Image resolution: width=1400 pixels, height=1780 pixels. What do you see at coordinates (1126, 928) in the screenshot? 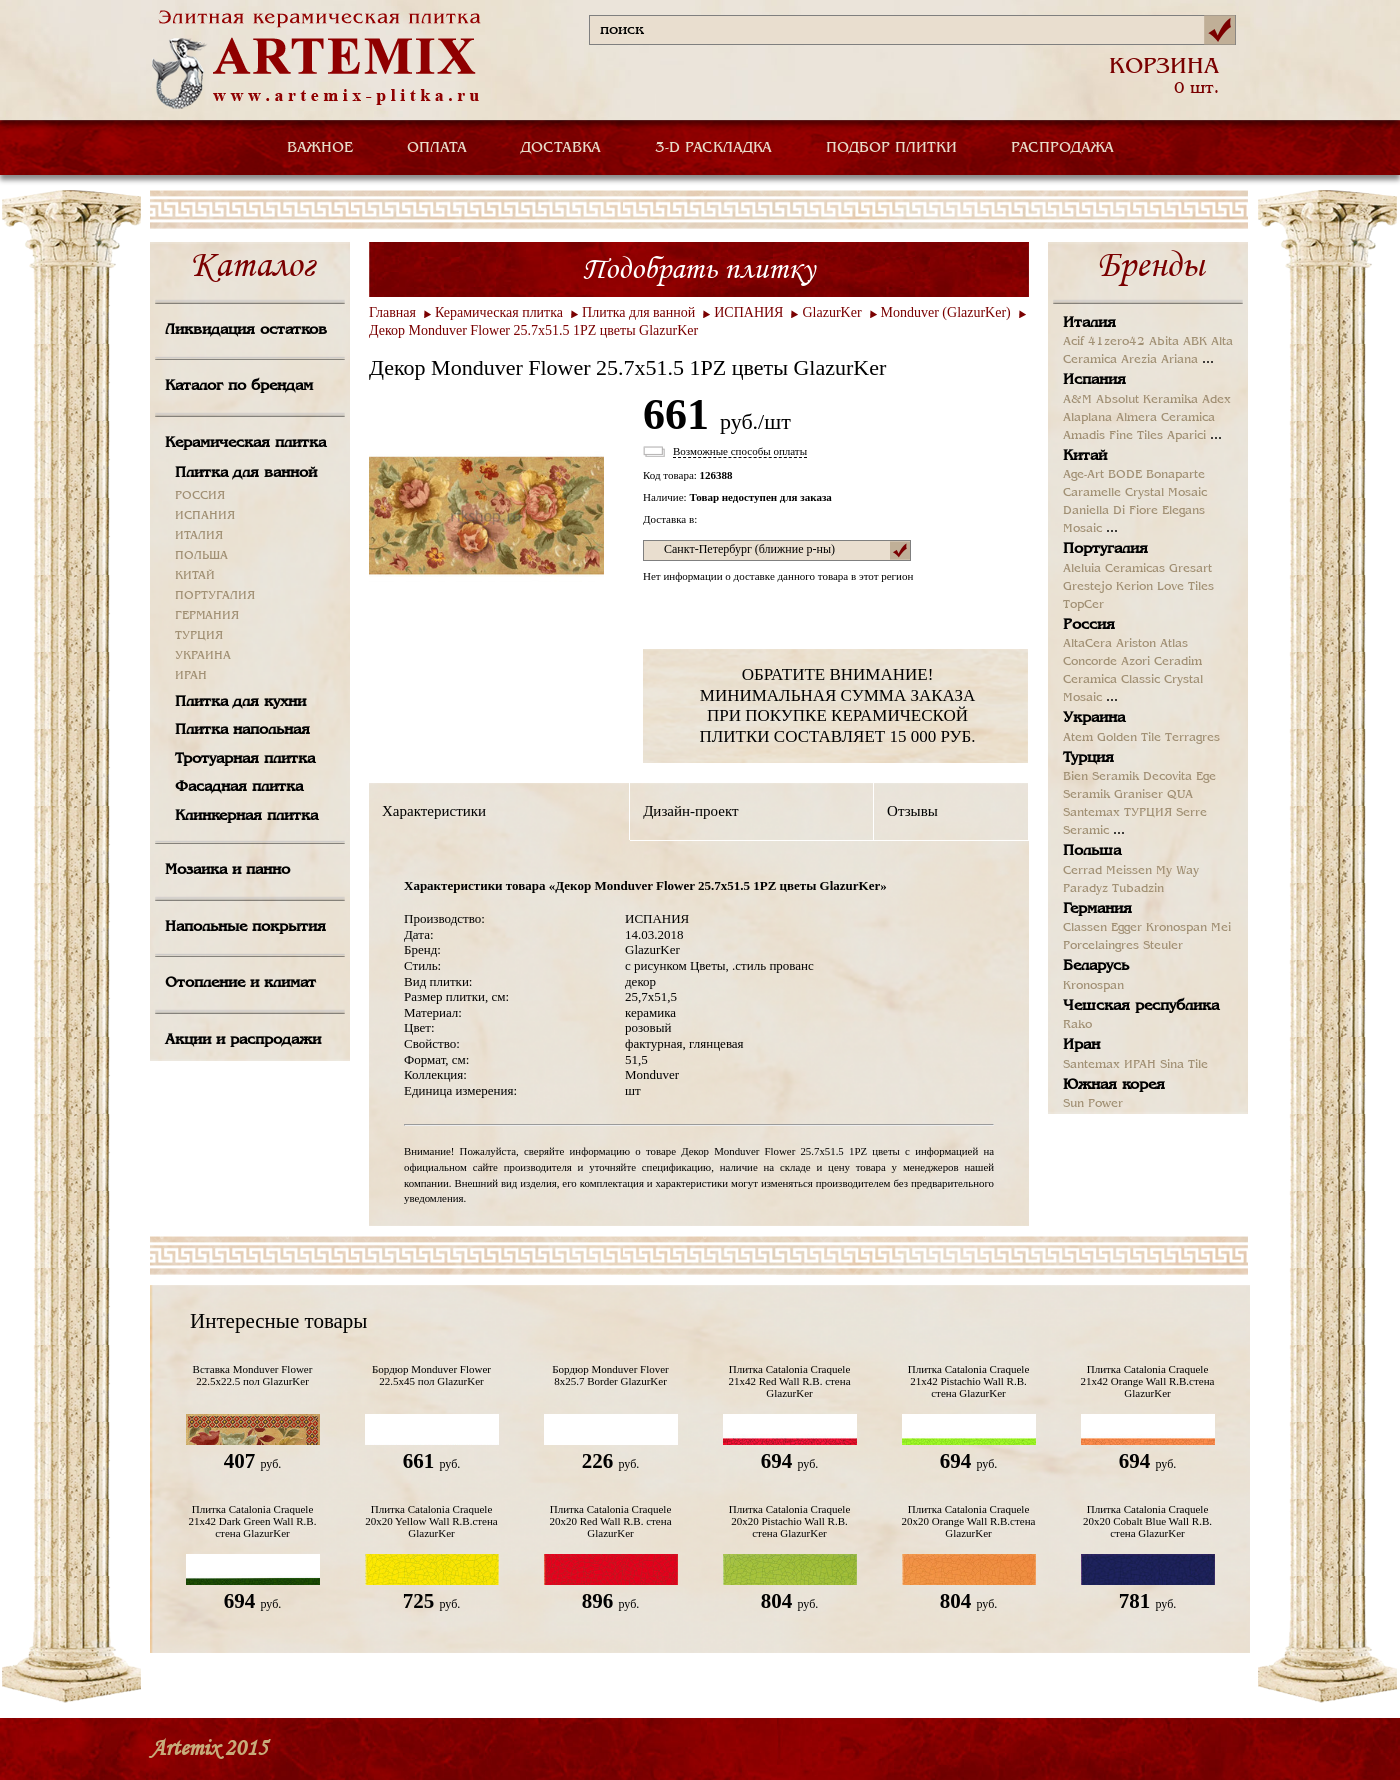
I see `Egger` at bounding box center [1126, 928].